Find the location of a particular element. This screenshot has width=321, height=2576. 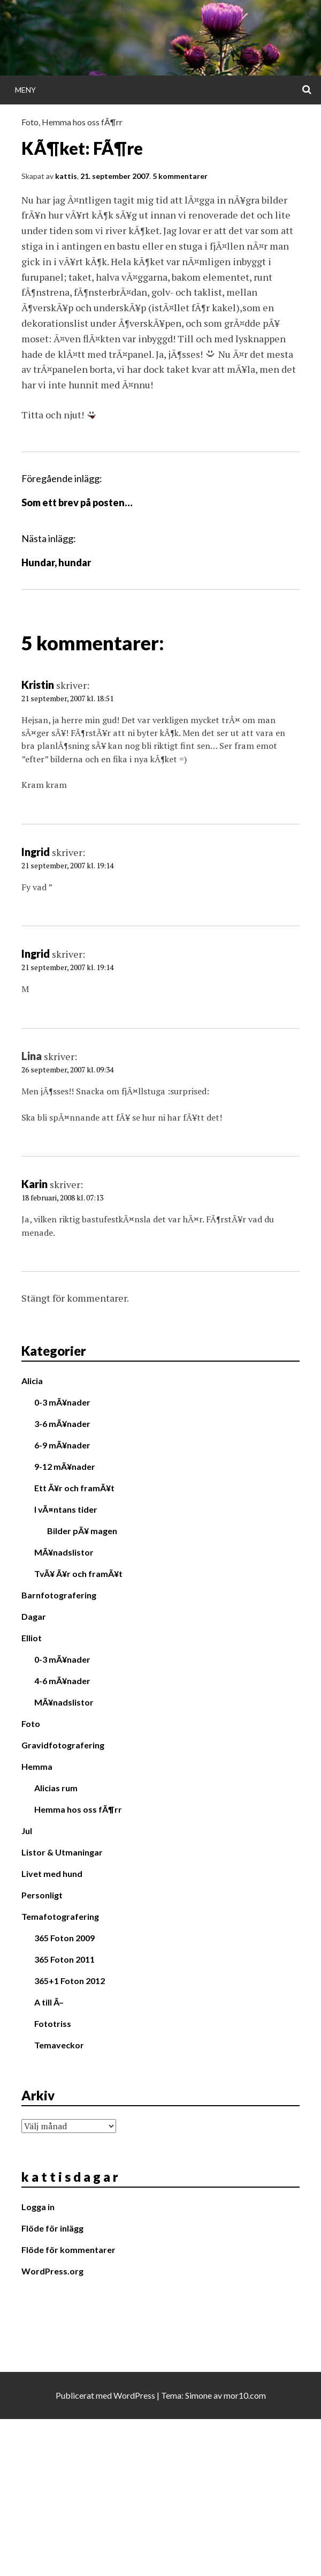

mor10.com is located at coordinates (245, 2395).